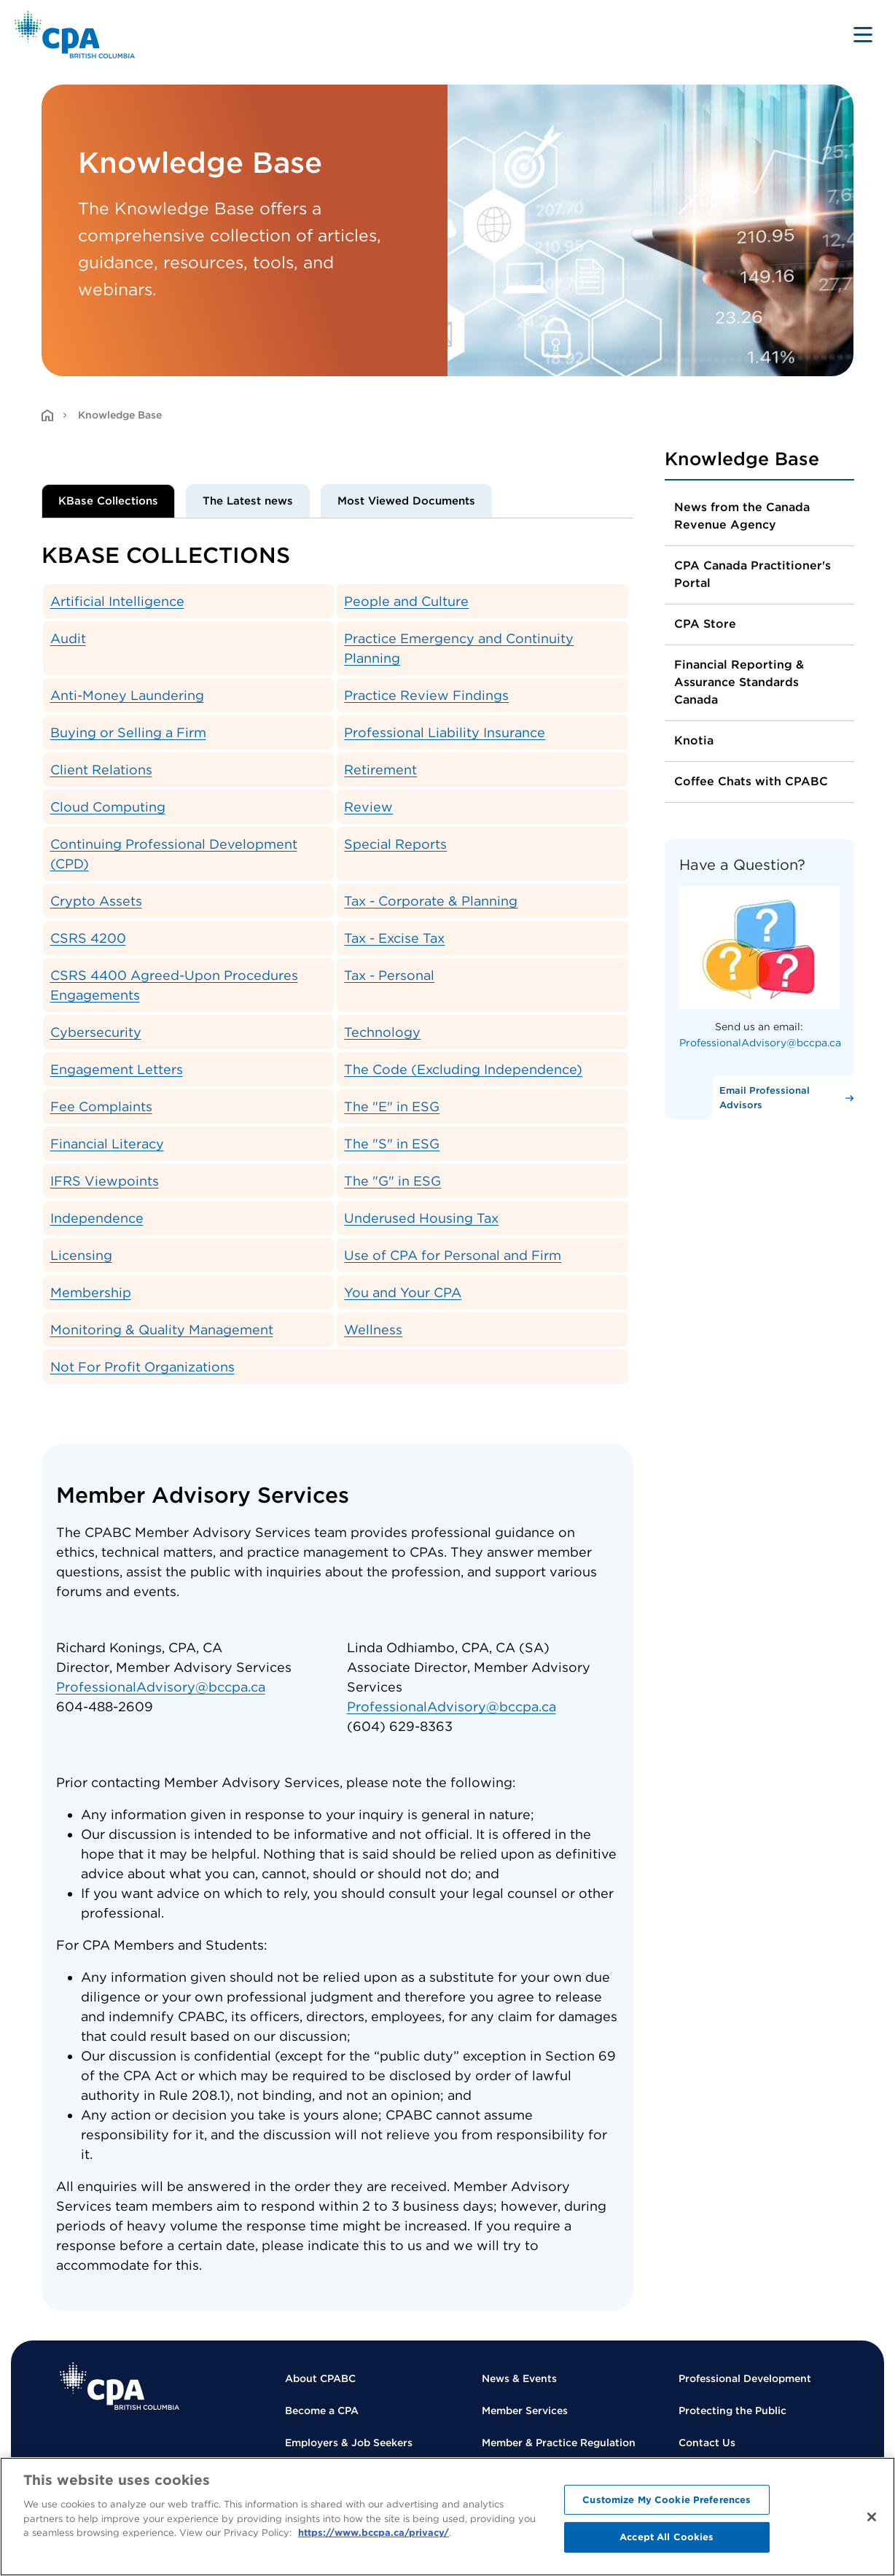 The width and height of the screenshot is (895, 2576). Describe the element at coordinates (406, 601) in the screenshot. I see `People and Culture` at that location.